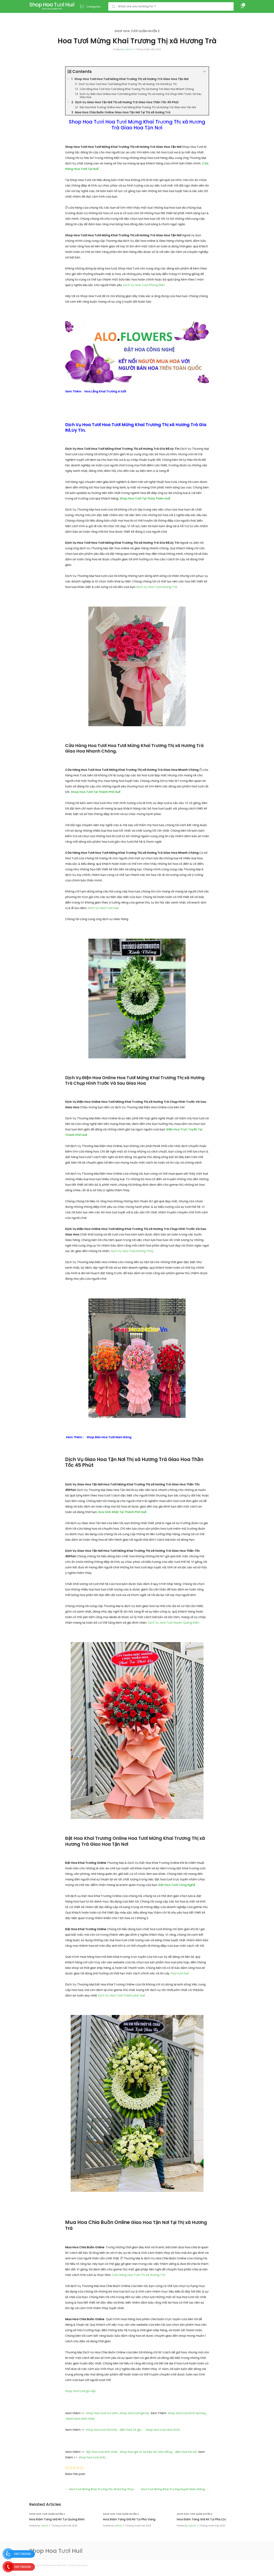  What do you see at coordinates (173, 1623) in the screenshot?
I see `Dịch Vụ Hoa Tươi Huyện Quảng Điền` at bounding box center [173, 1623].